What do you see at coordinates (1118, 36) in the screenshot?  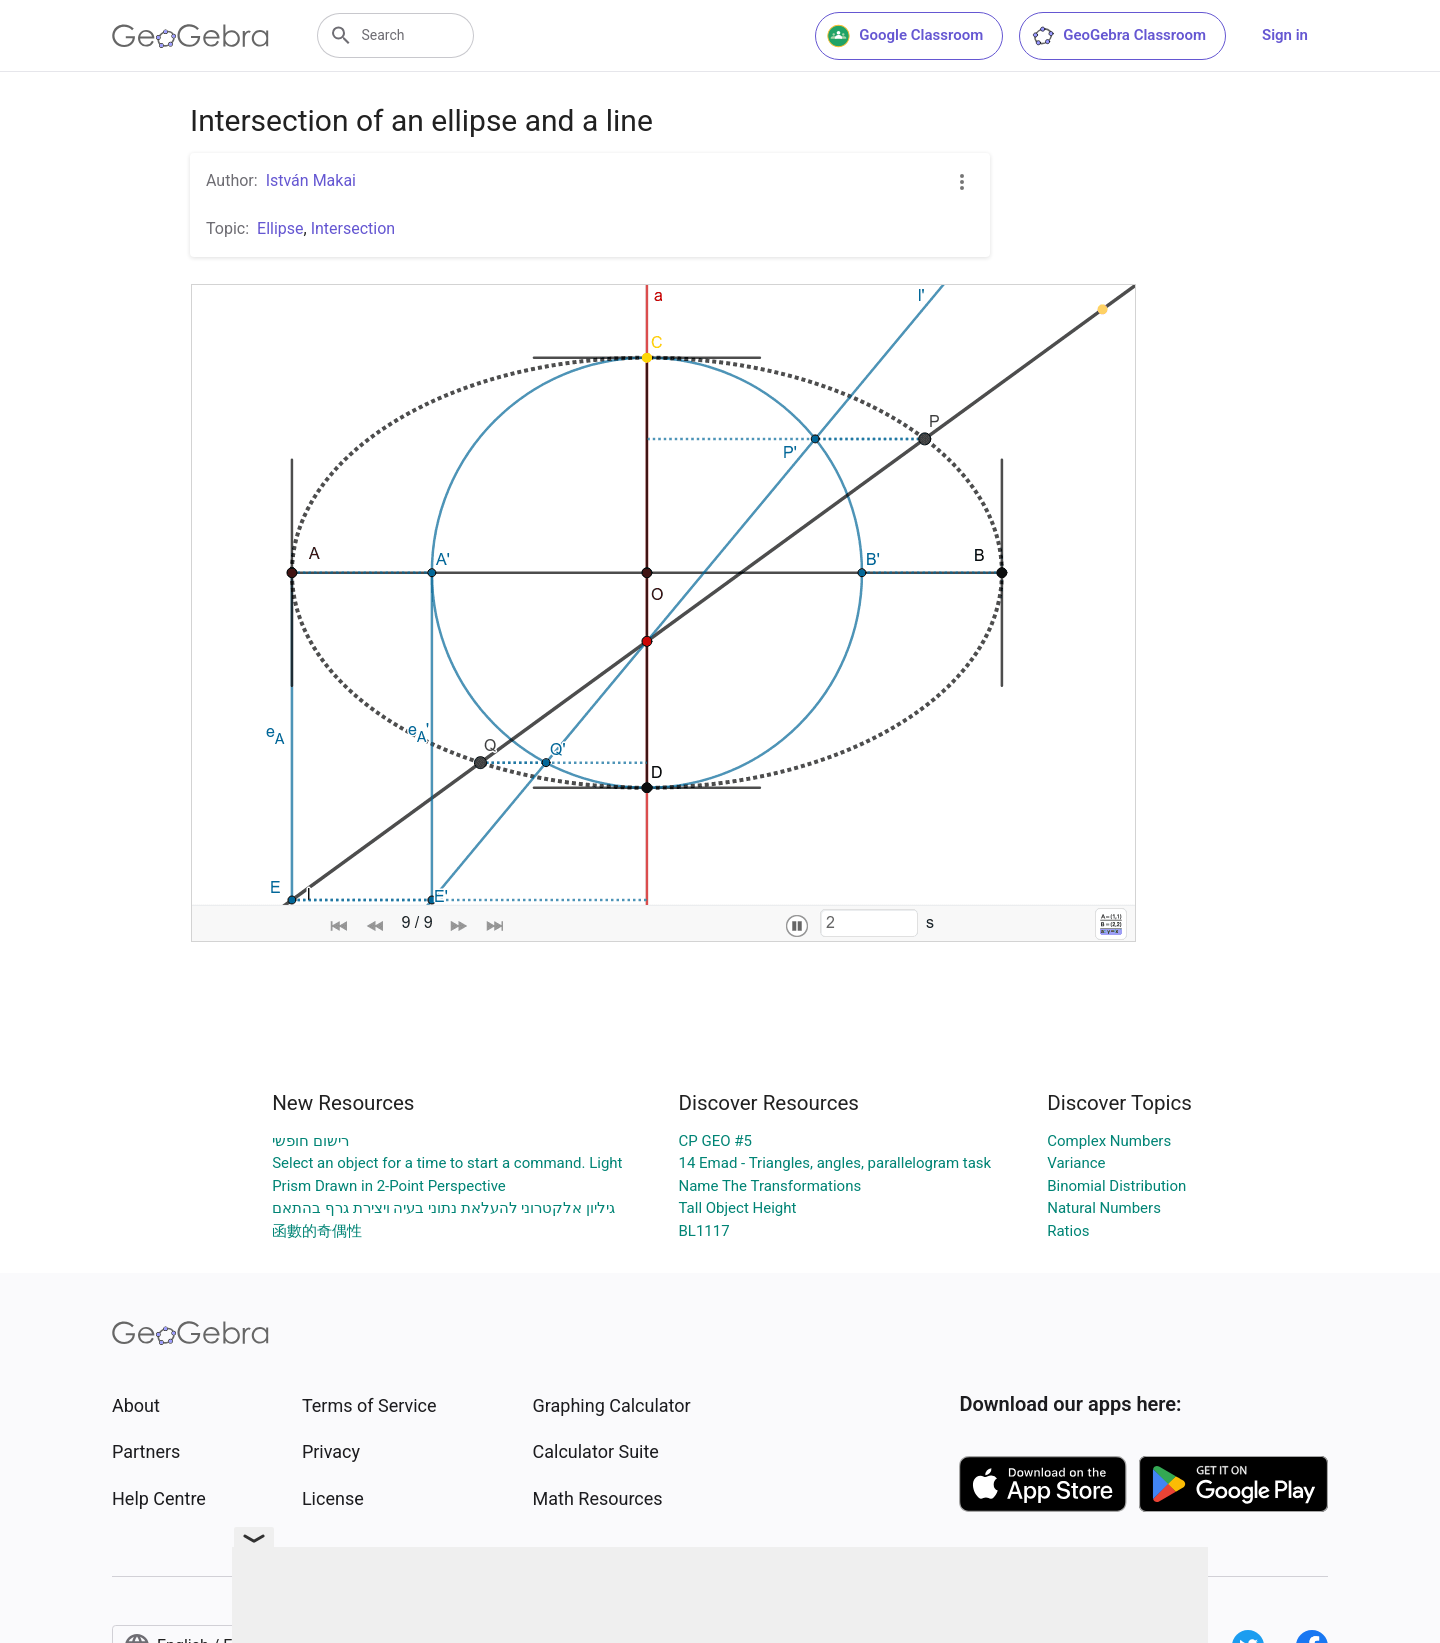 I see `GeoGebra Classroom` at bounding box center [1118, 36].